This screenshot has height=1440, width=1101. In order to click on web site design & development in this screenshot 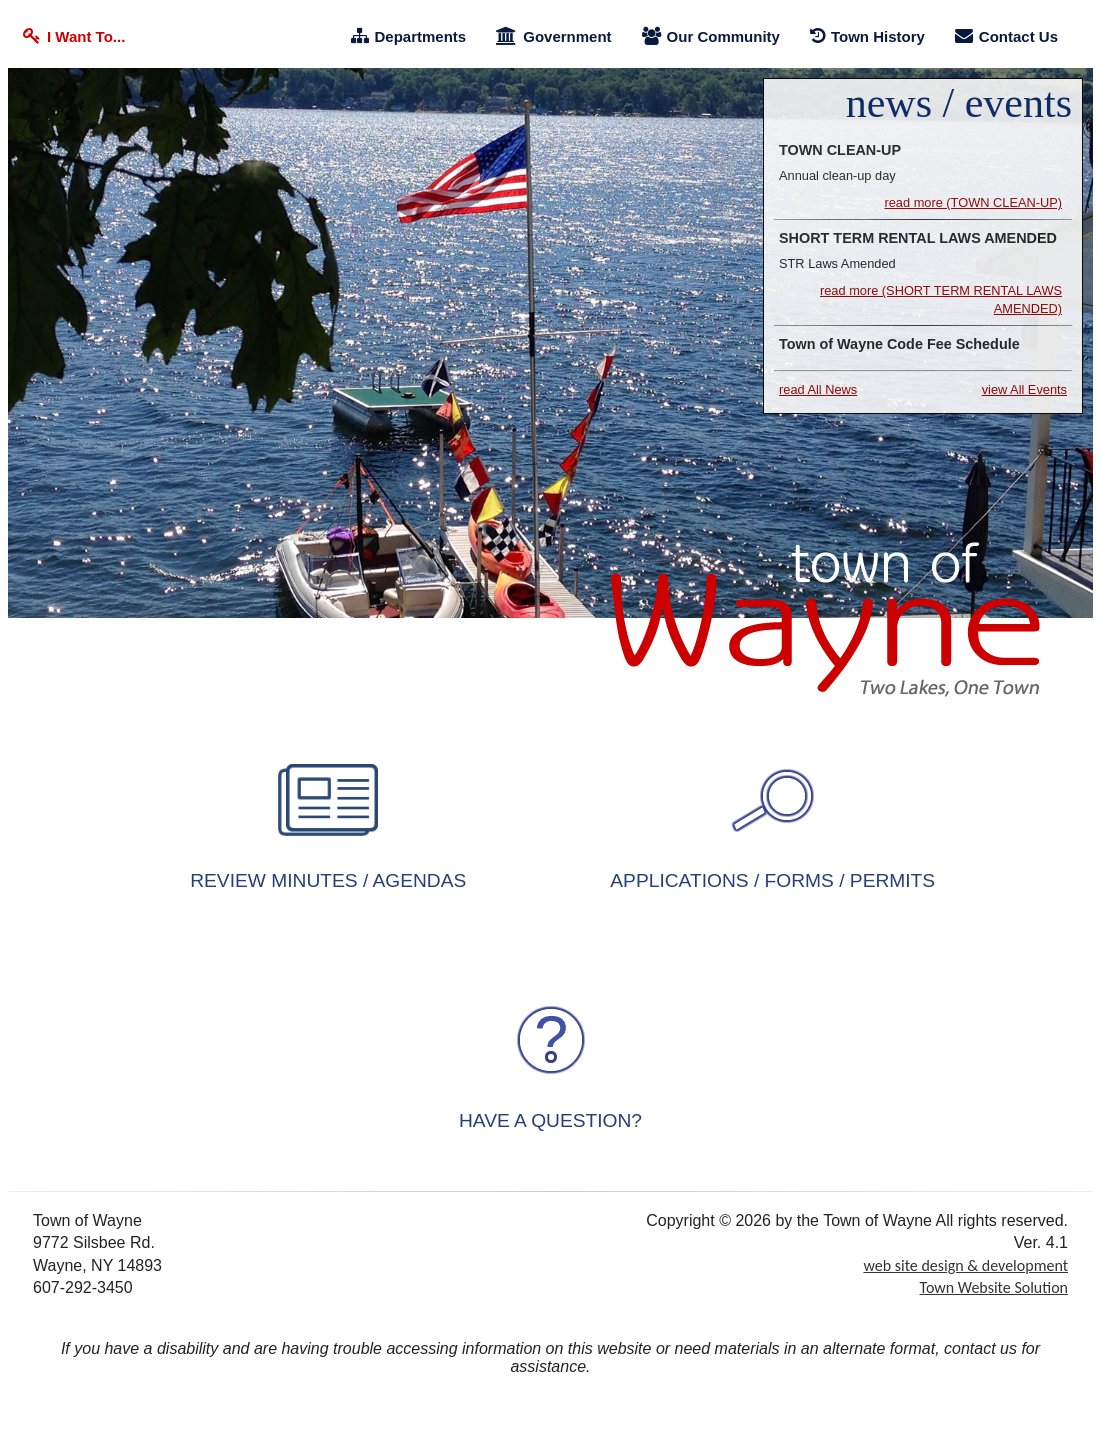, I will do `click(965, 1265)`.